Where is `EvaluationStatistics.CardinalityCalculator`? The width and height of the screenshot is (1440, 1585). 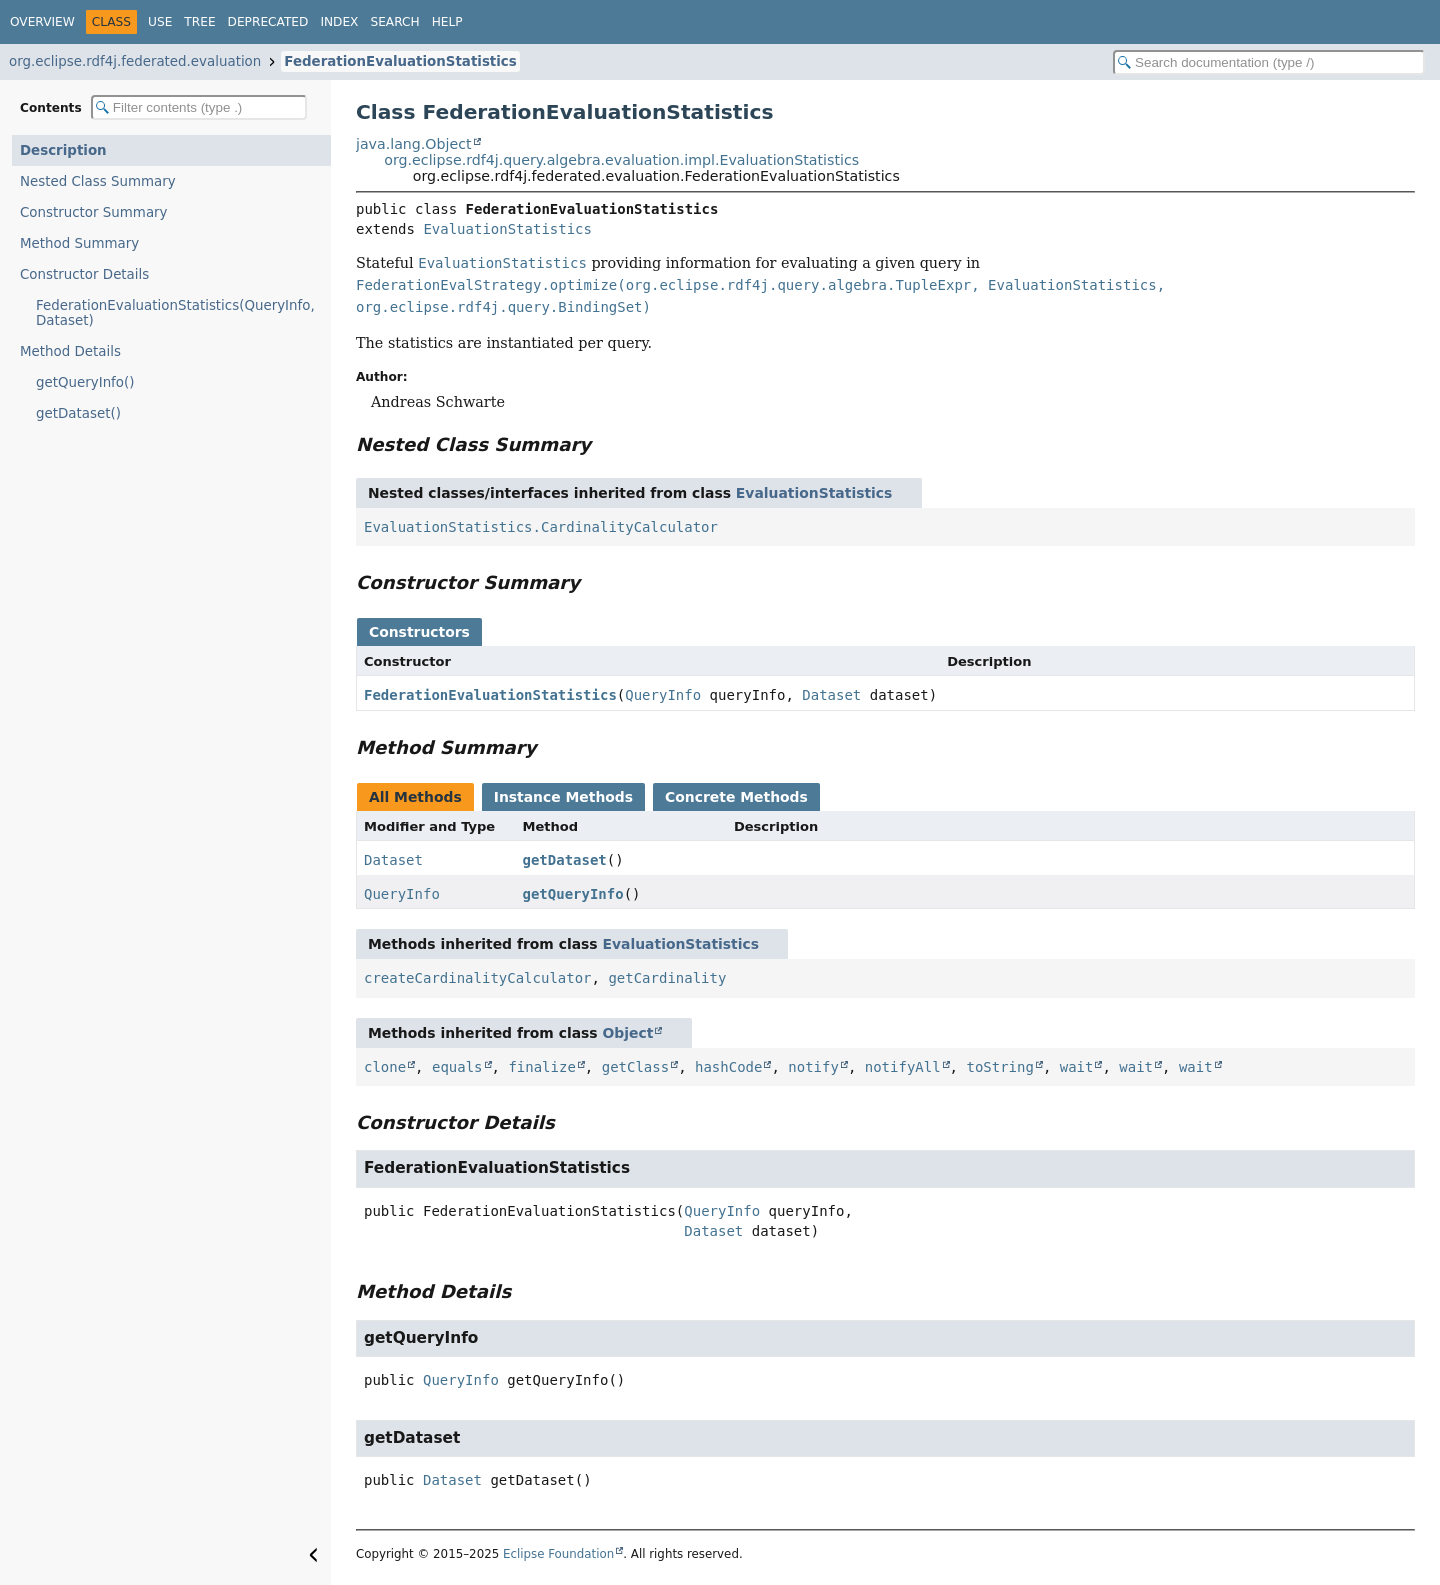 EvaluationStatistics.CardinalityCalculator is located at coordinates (541, 527).